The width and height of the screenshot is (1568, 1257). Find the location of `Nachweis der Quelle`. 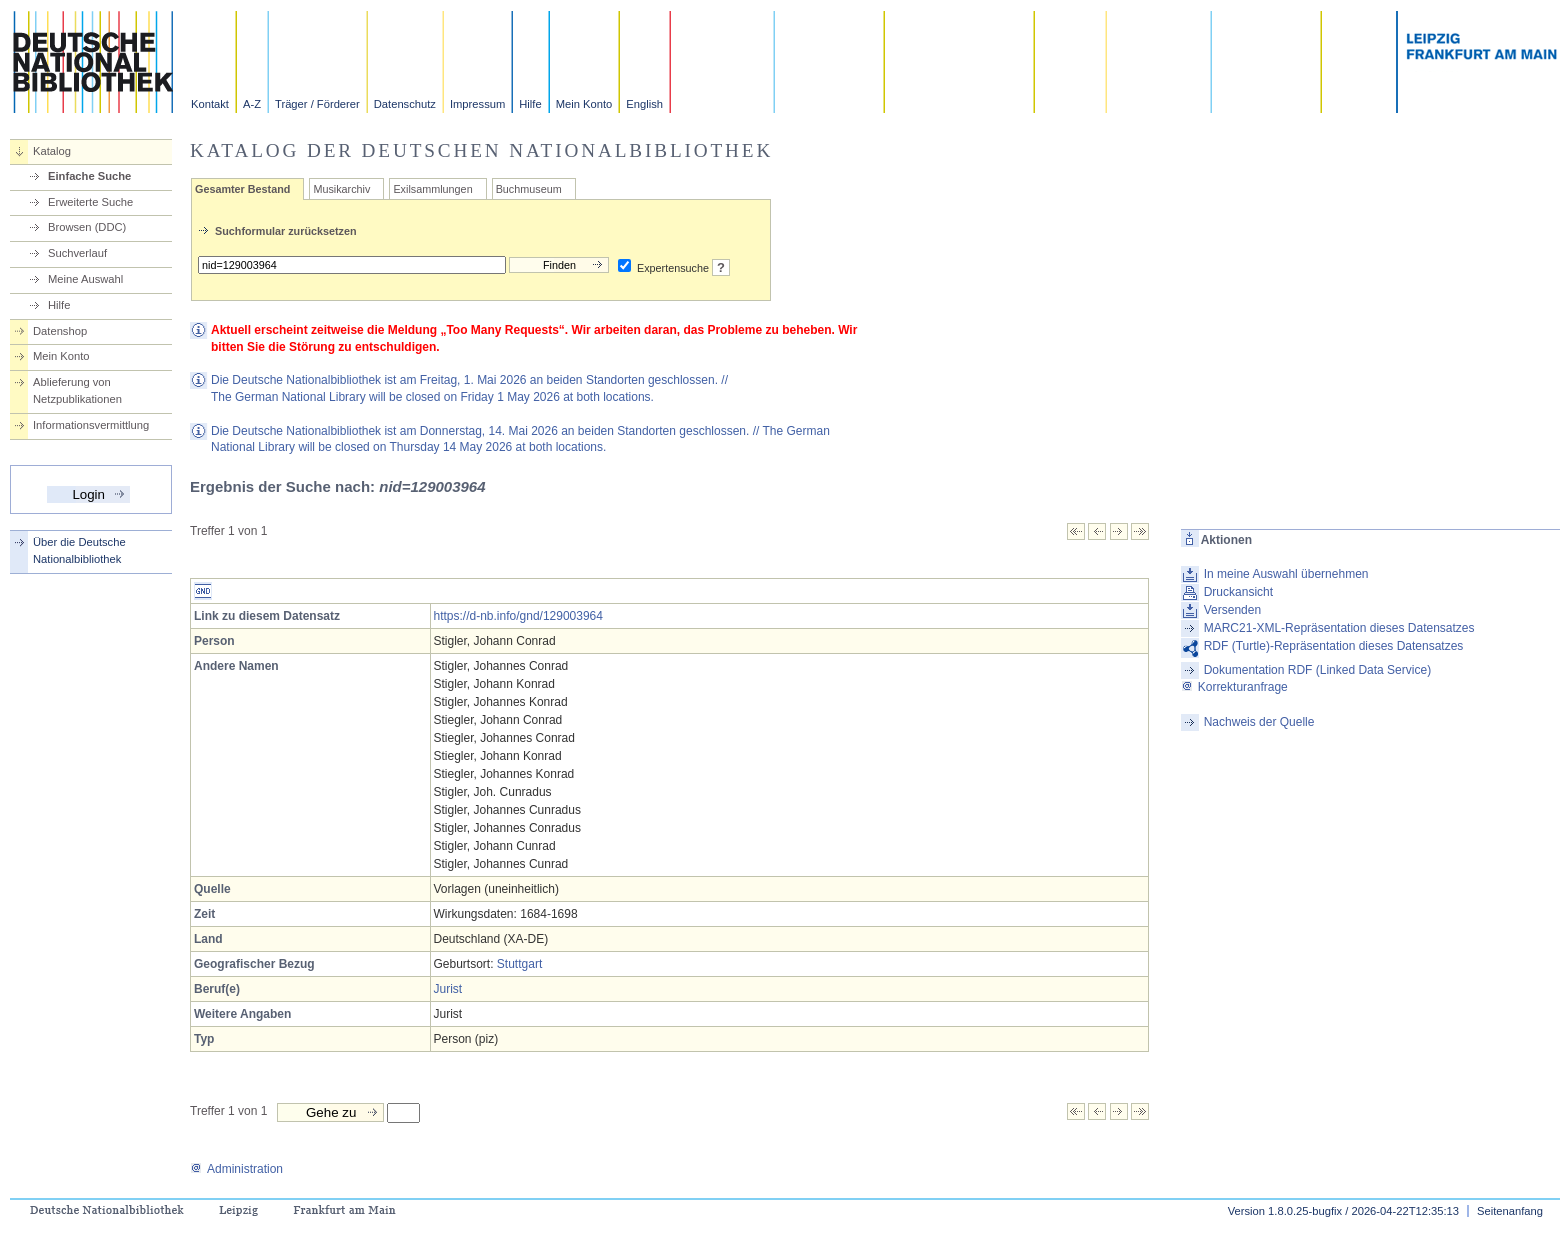

Nachweis der Quelle is located at coordinates (1259, 722).